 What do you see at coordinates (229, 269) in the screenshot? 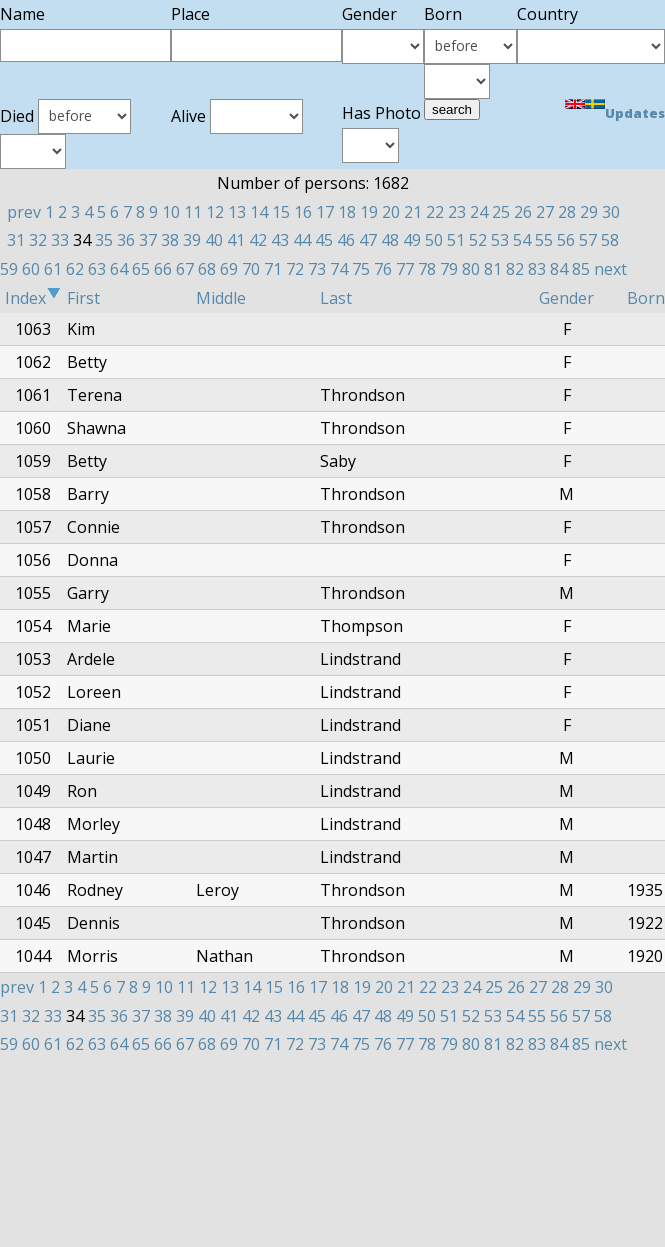
I see `69` at bounding box center [229, 269].